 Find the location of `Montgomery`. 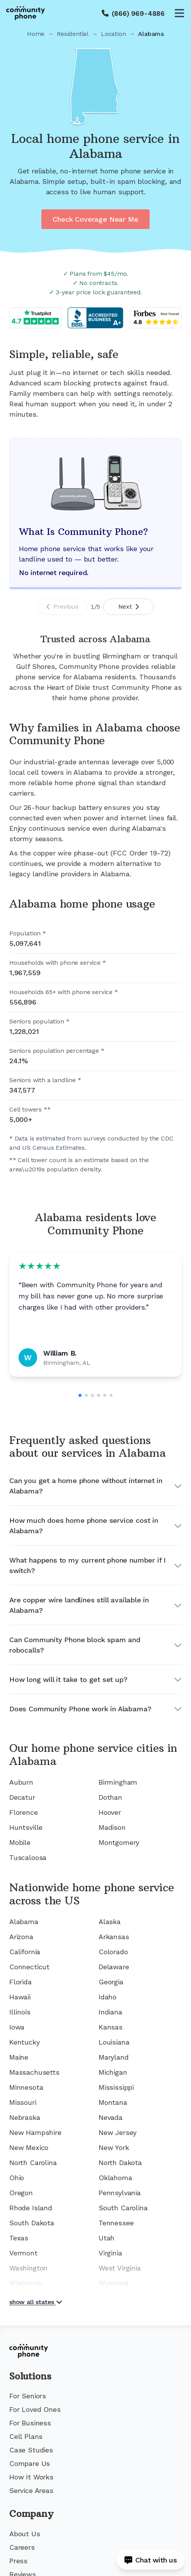

Montgomery is located at coordinates (119, 1842).